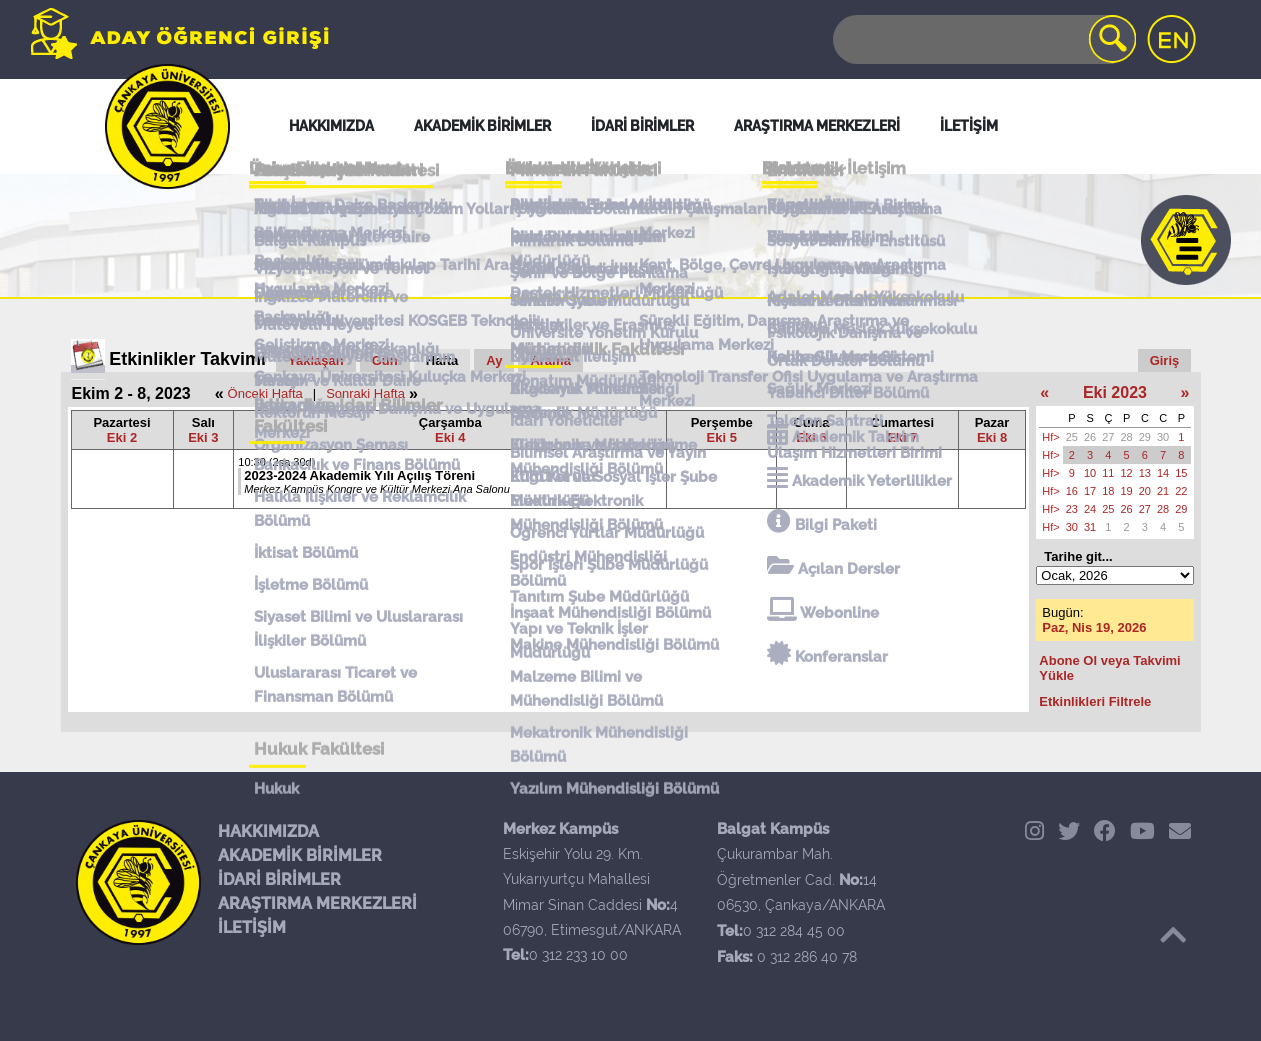 Image resolution: width=1261 pixels, height=1041 pixels. What do you see at coordinates (1072, 437) in the screenshot?
I see `25` at bounding box center [1072, 437].